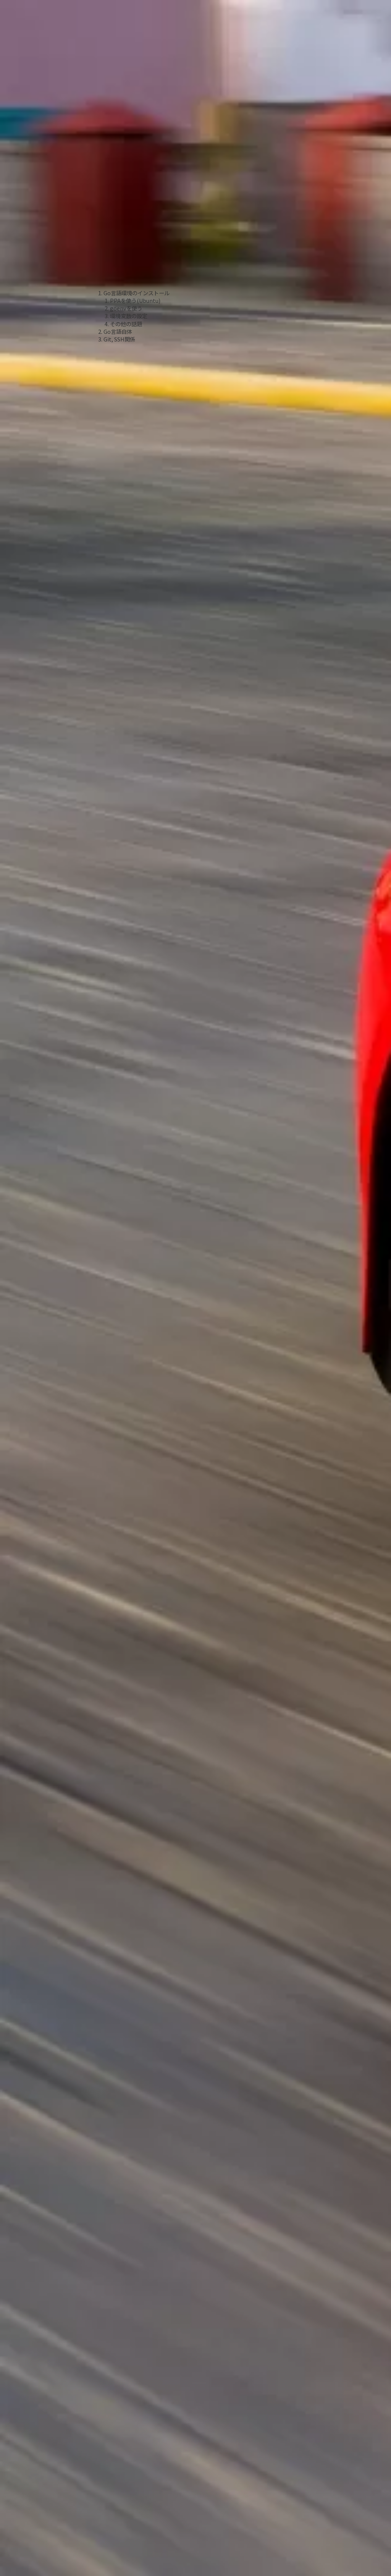 Image resolution: width=391 pixels, height=2576 pixels. Describe the element at coordinates (126, 308) in the screenshot. I see `goenvを使う` at that location.